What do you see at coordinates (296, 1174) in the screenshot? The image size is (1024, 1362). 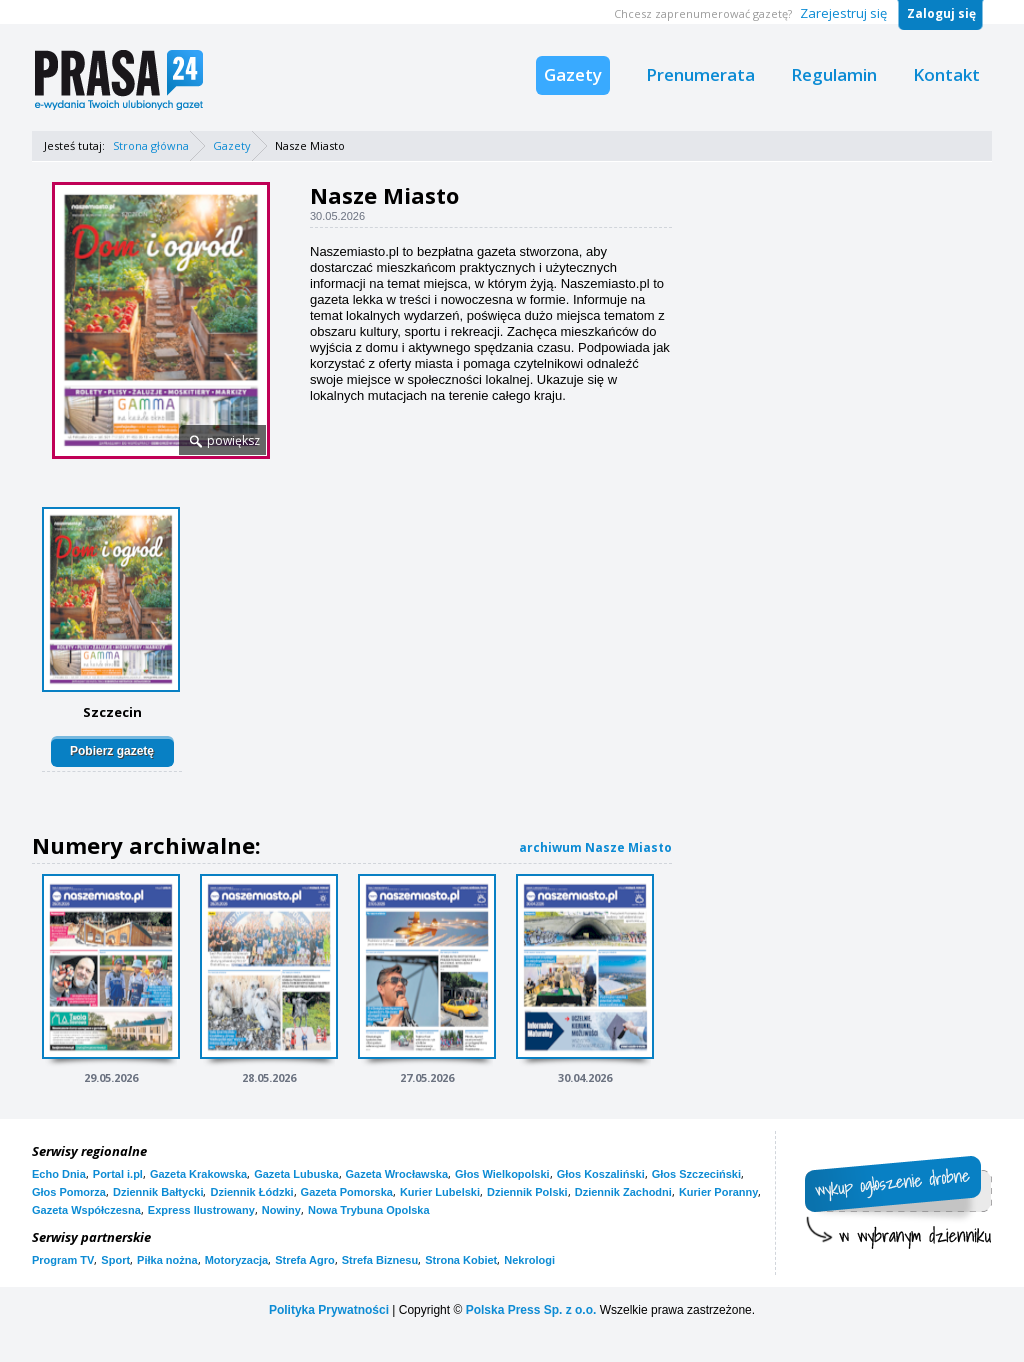 I see `Gazeta Lubuska` at bounding box center [296, 1174].